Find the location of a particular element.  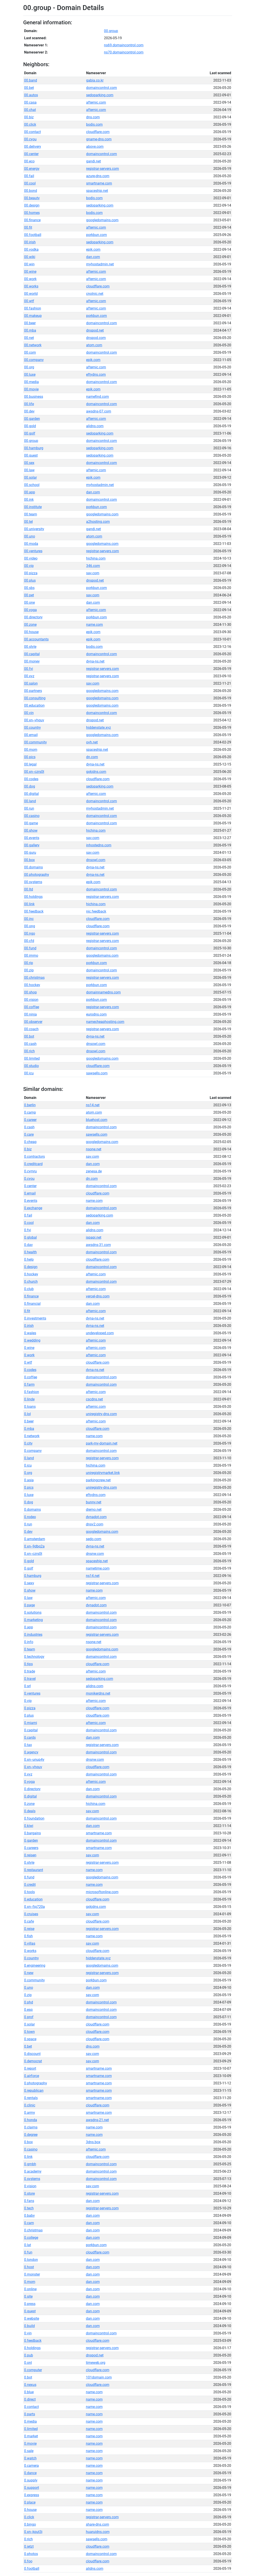

00.money is located at coordinates (32, 661).